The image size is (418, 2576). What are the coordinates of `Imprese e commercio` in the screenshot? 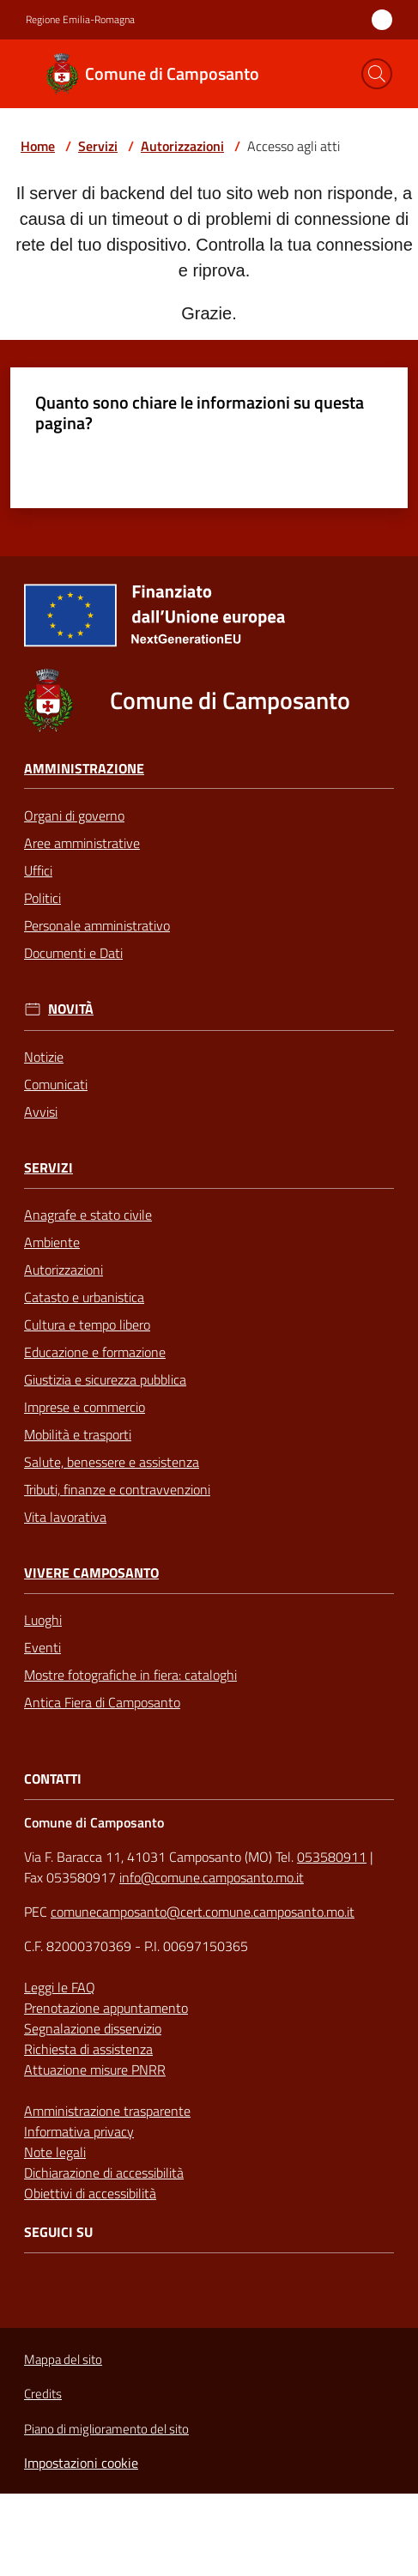 It's located at (84, 1407).